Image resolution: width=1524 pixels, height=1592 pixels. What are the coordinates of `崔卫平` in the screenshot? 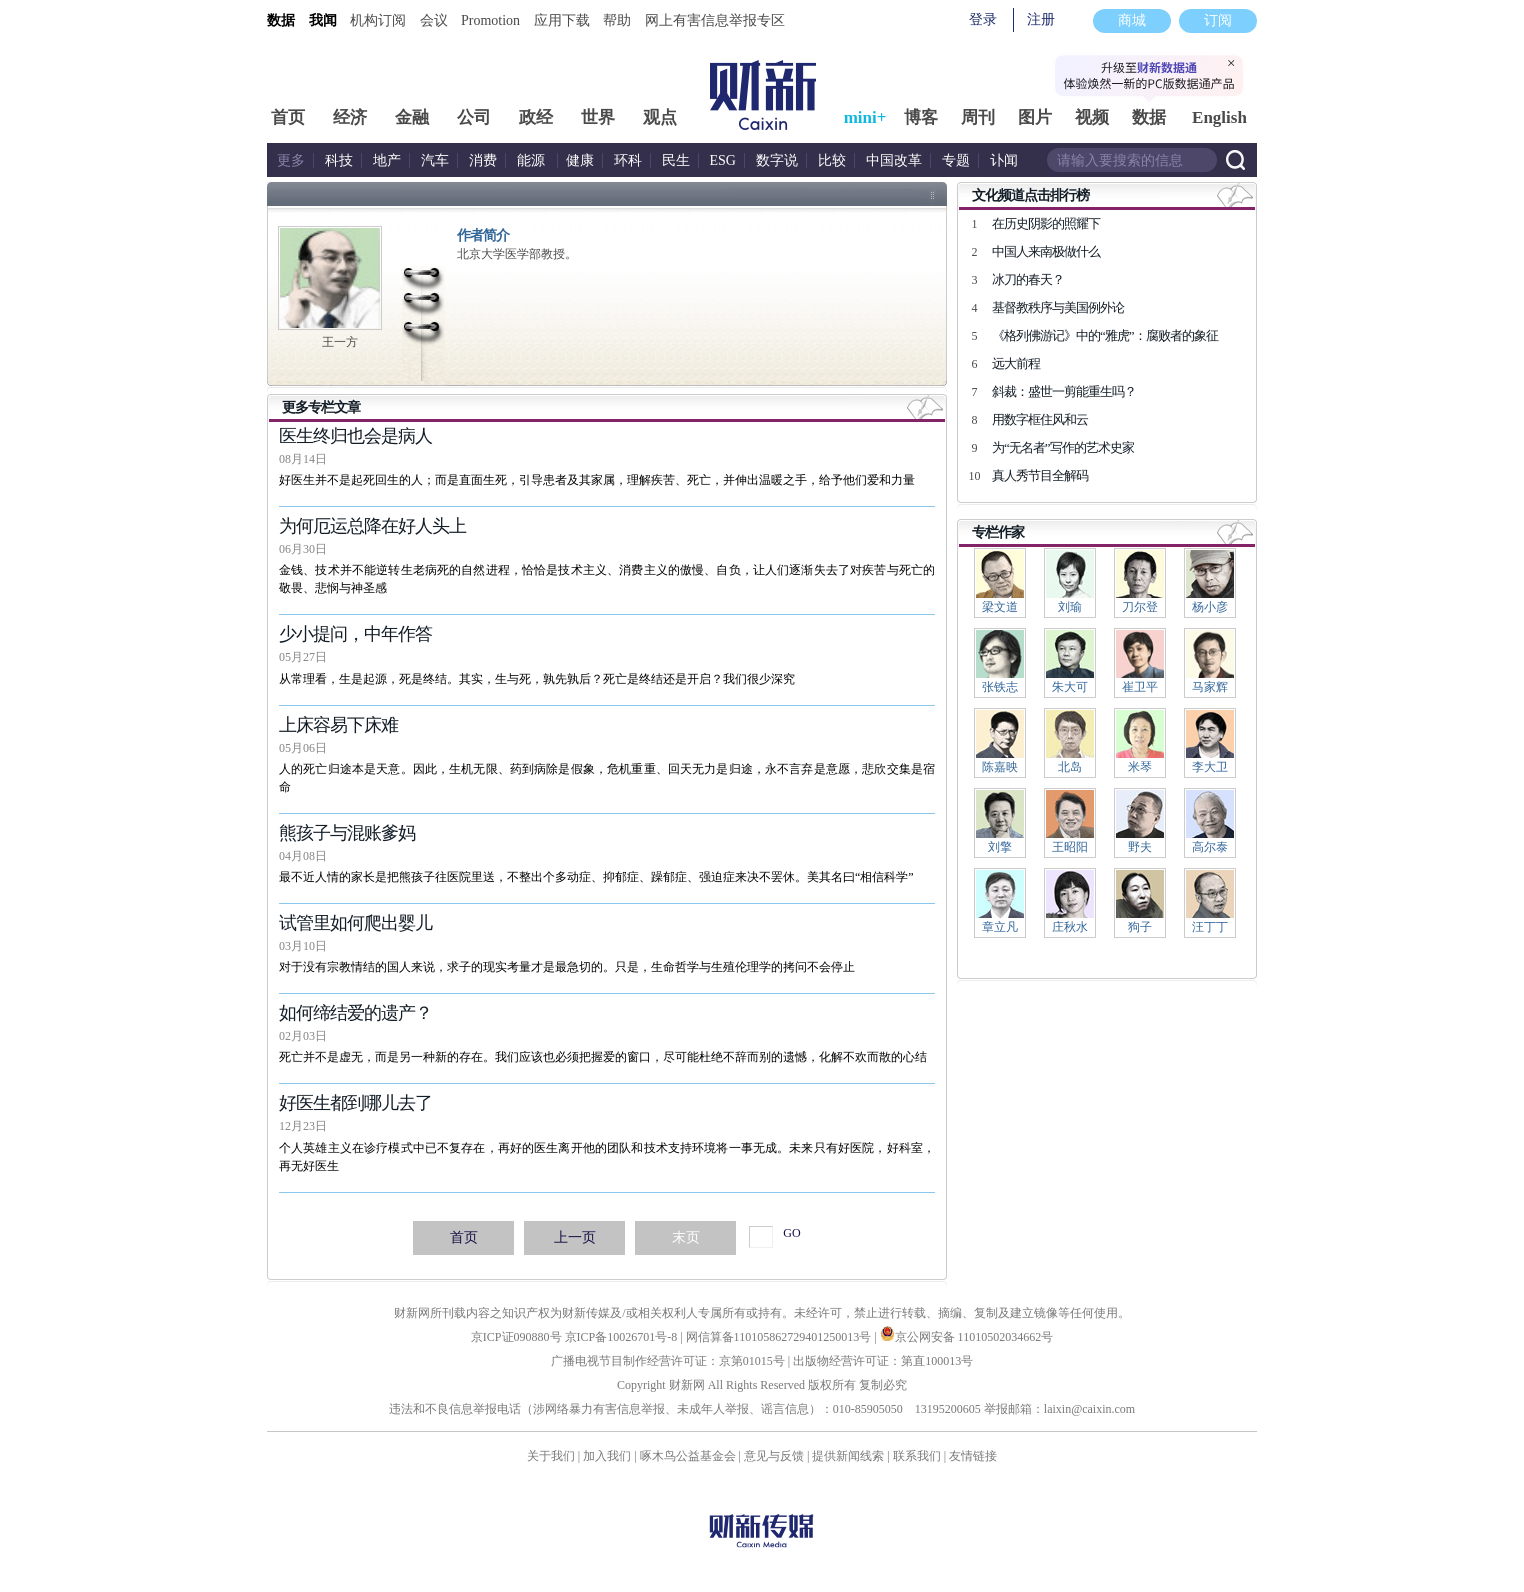 It's located at (1140, 687).